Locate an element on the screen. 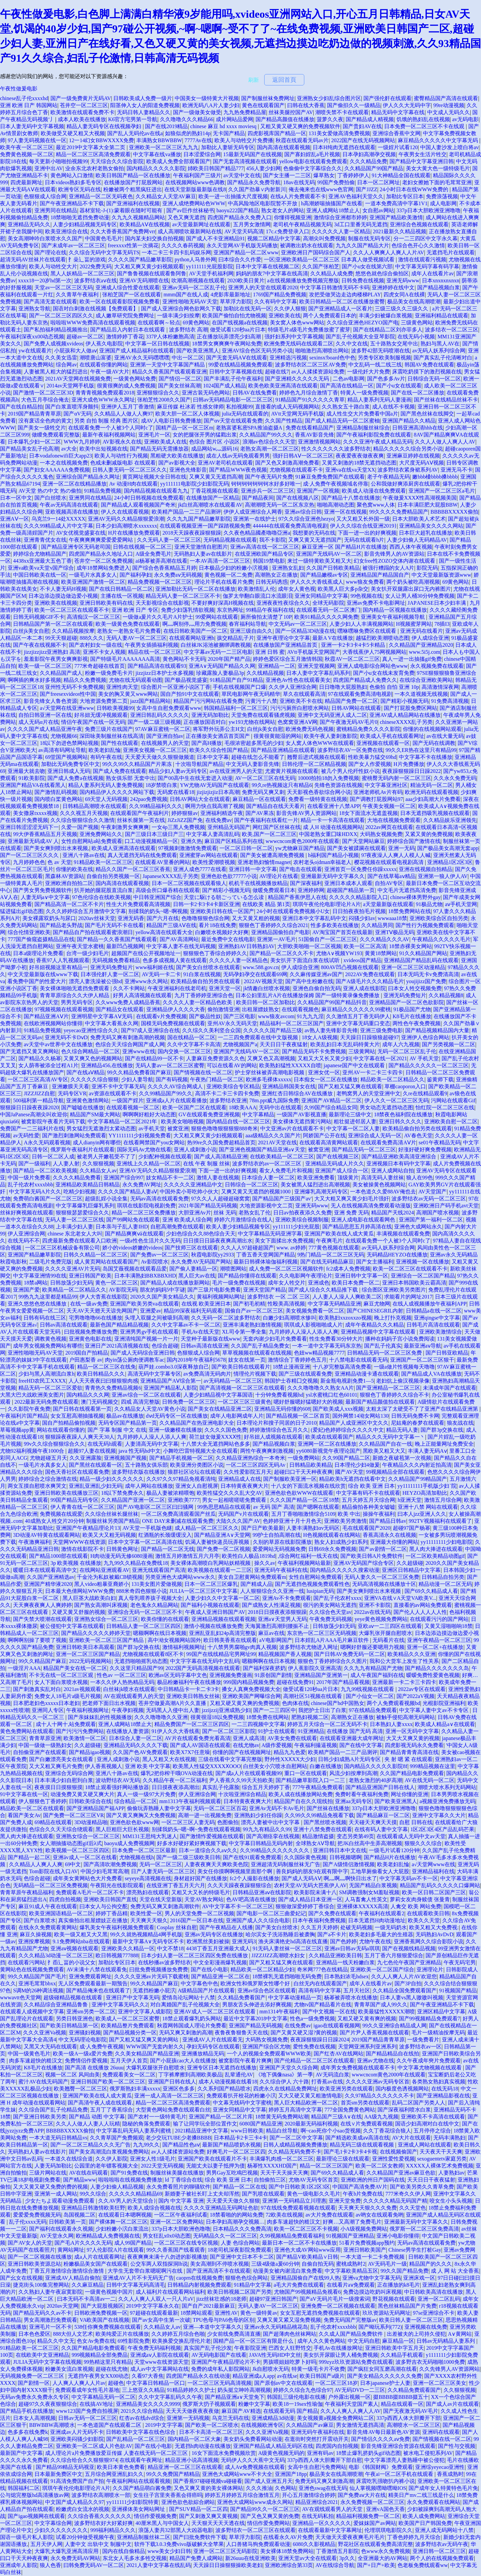 The height and width of the screenshot is (2576, 481). 成品网站w灬源码16 is located at coordinates (214, 449).